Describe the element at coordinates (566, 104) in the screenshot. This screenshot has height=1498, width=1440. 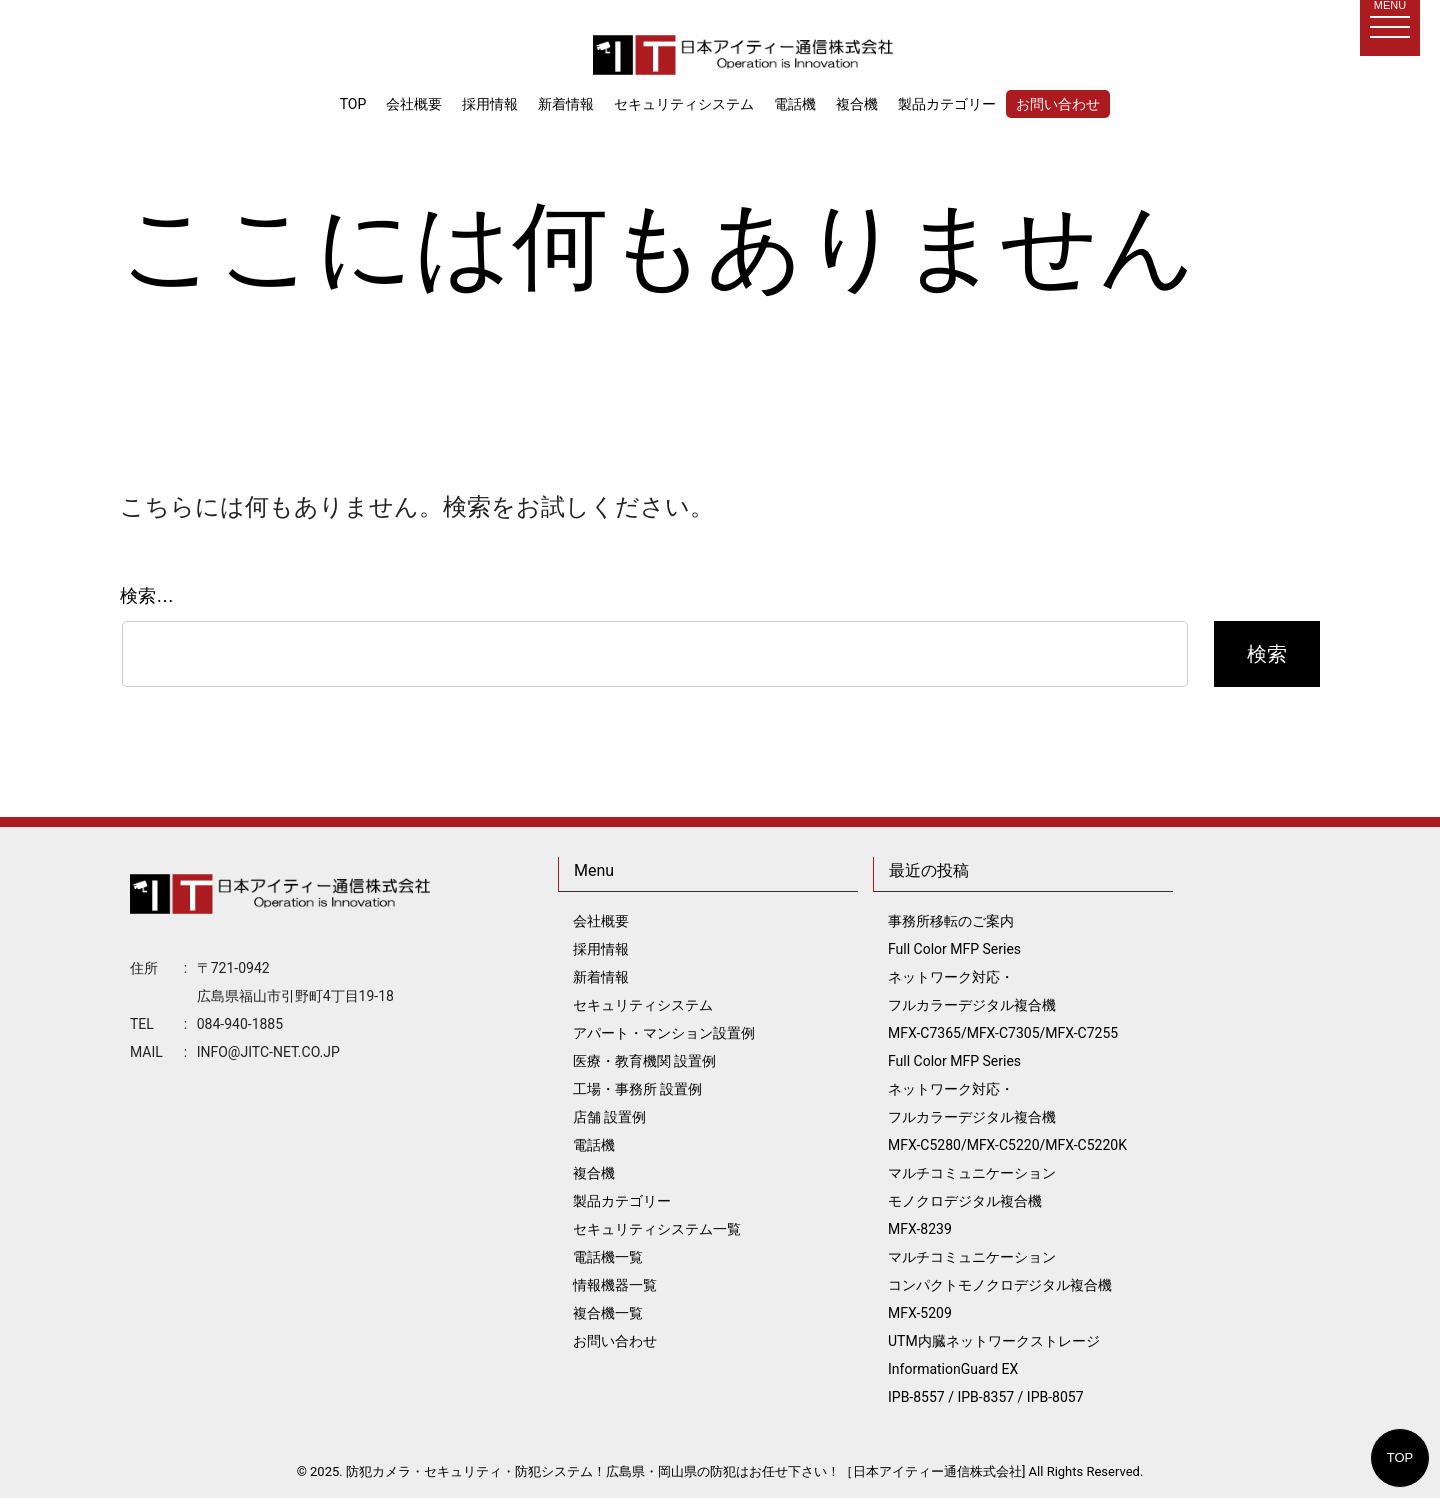
I see `新着情報` at that location.